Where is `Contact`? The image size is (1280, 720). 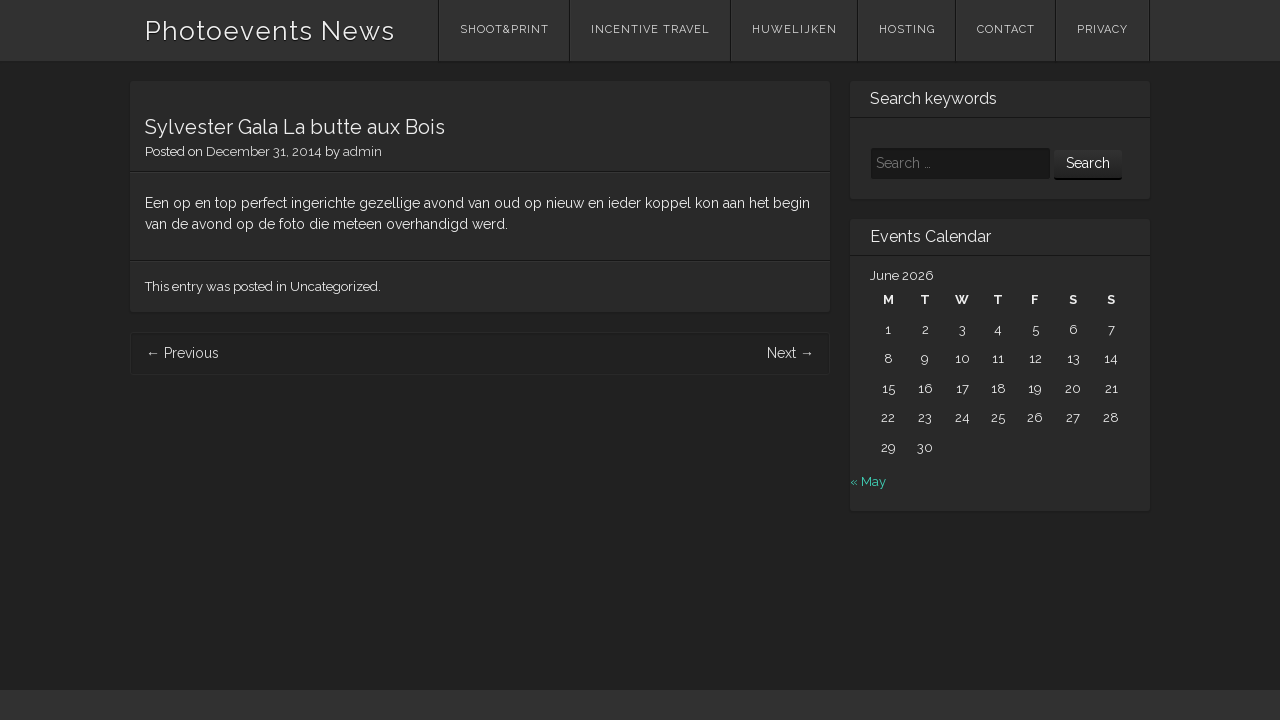 Contact is located at coordinates (1006, 29).